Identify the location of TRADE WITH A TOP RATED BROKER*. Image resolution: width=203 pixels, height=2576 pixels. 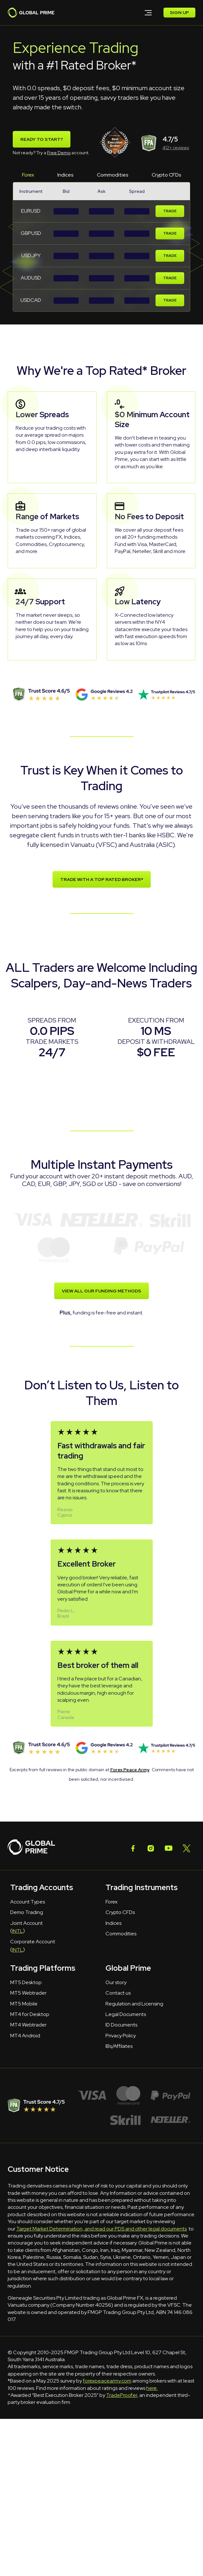
(102, 879).